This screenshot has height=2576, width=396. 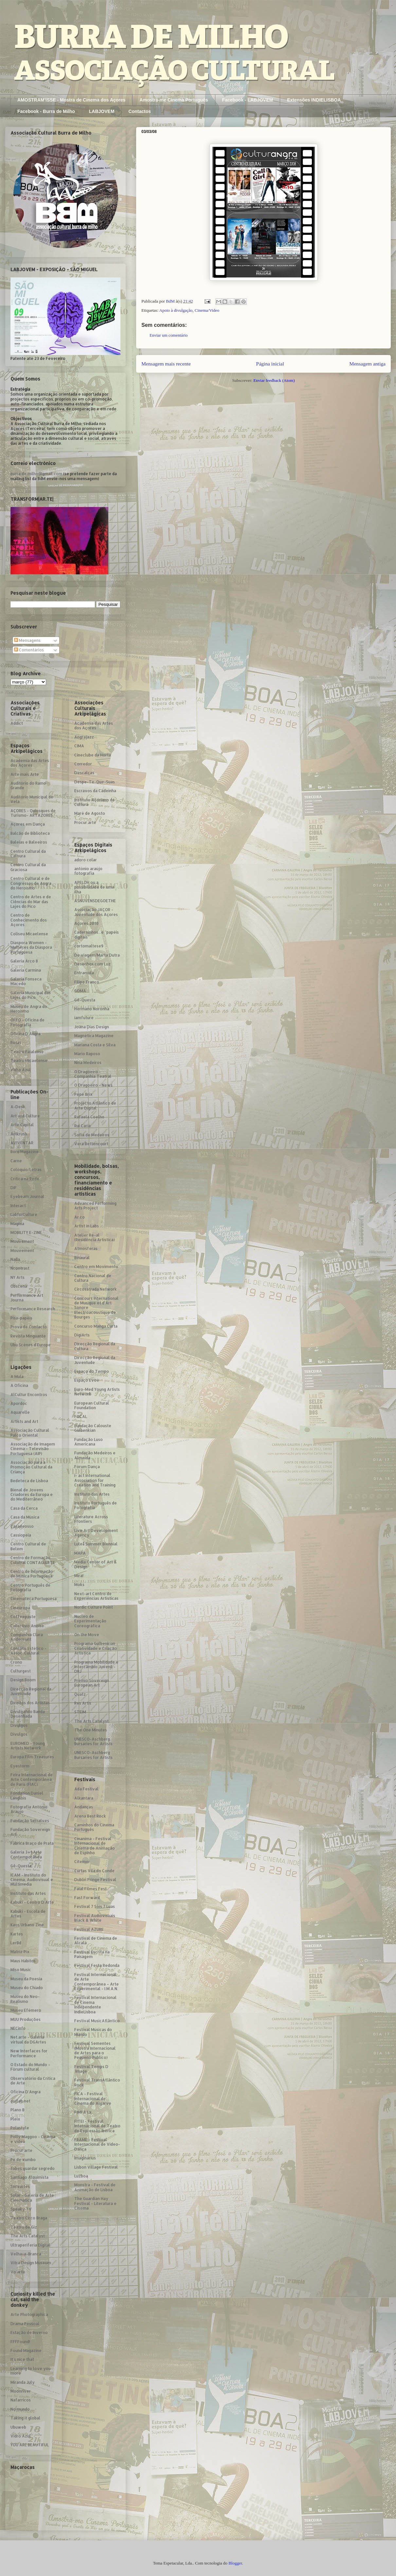 I want to click on Festival Internacional de Arte Contemporânea – Arte Experimental - I.M.A.N., so click(x=96, y=1981).